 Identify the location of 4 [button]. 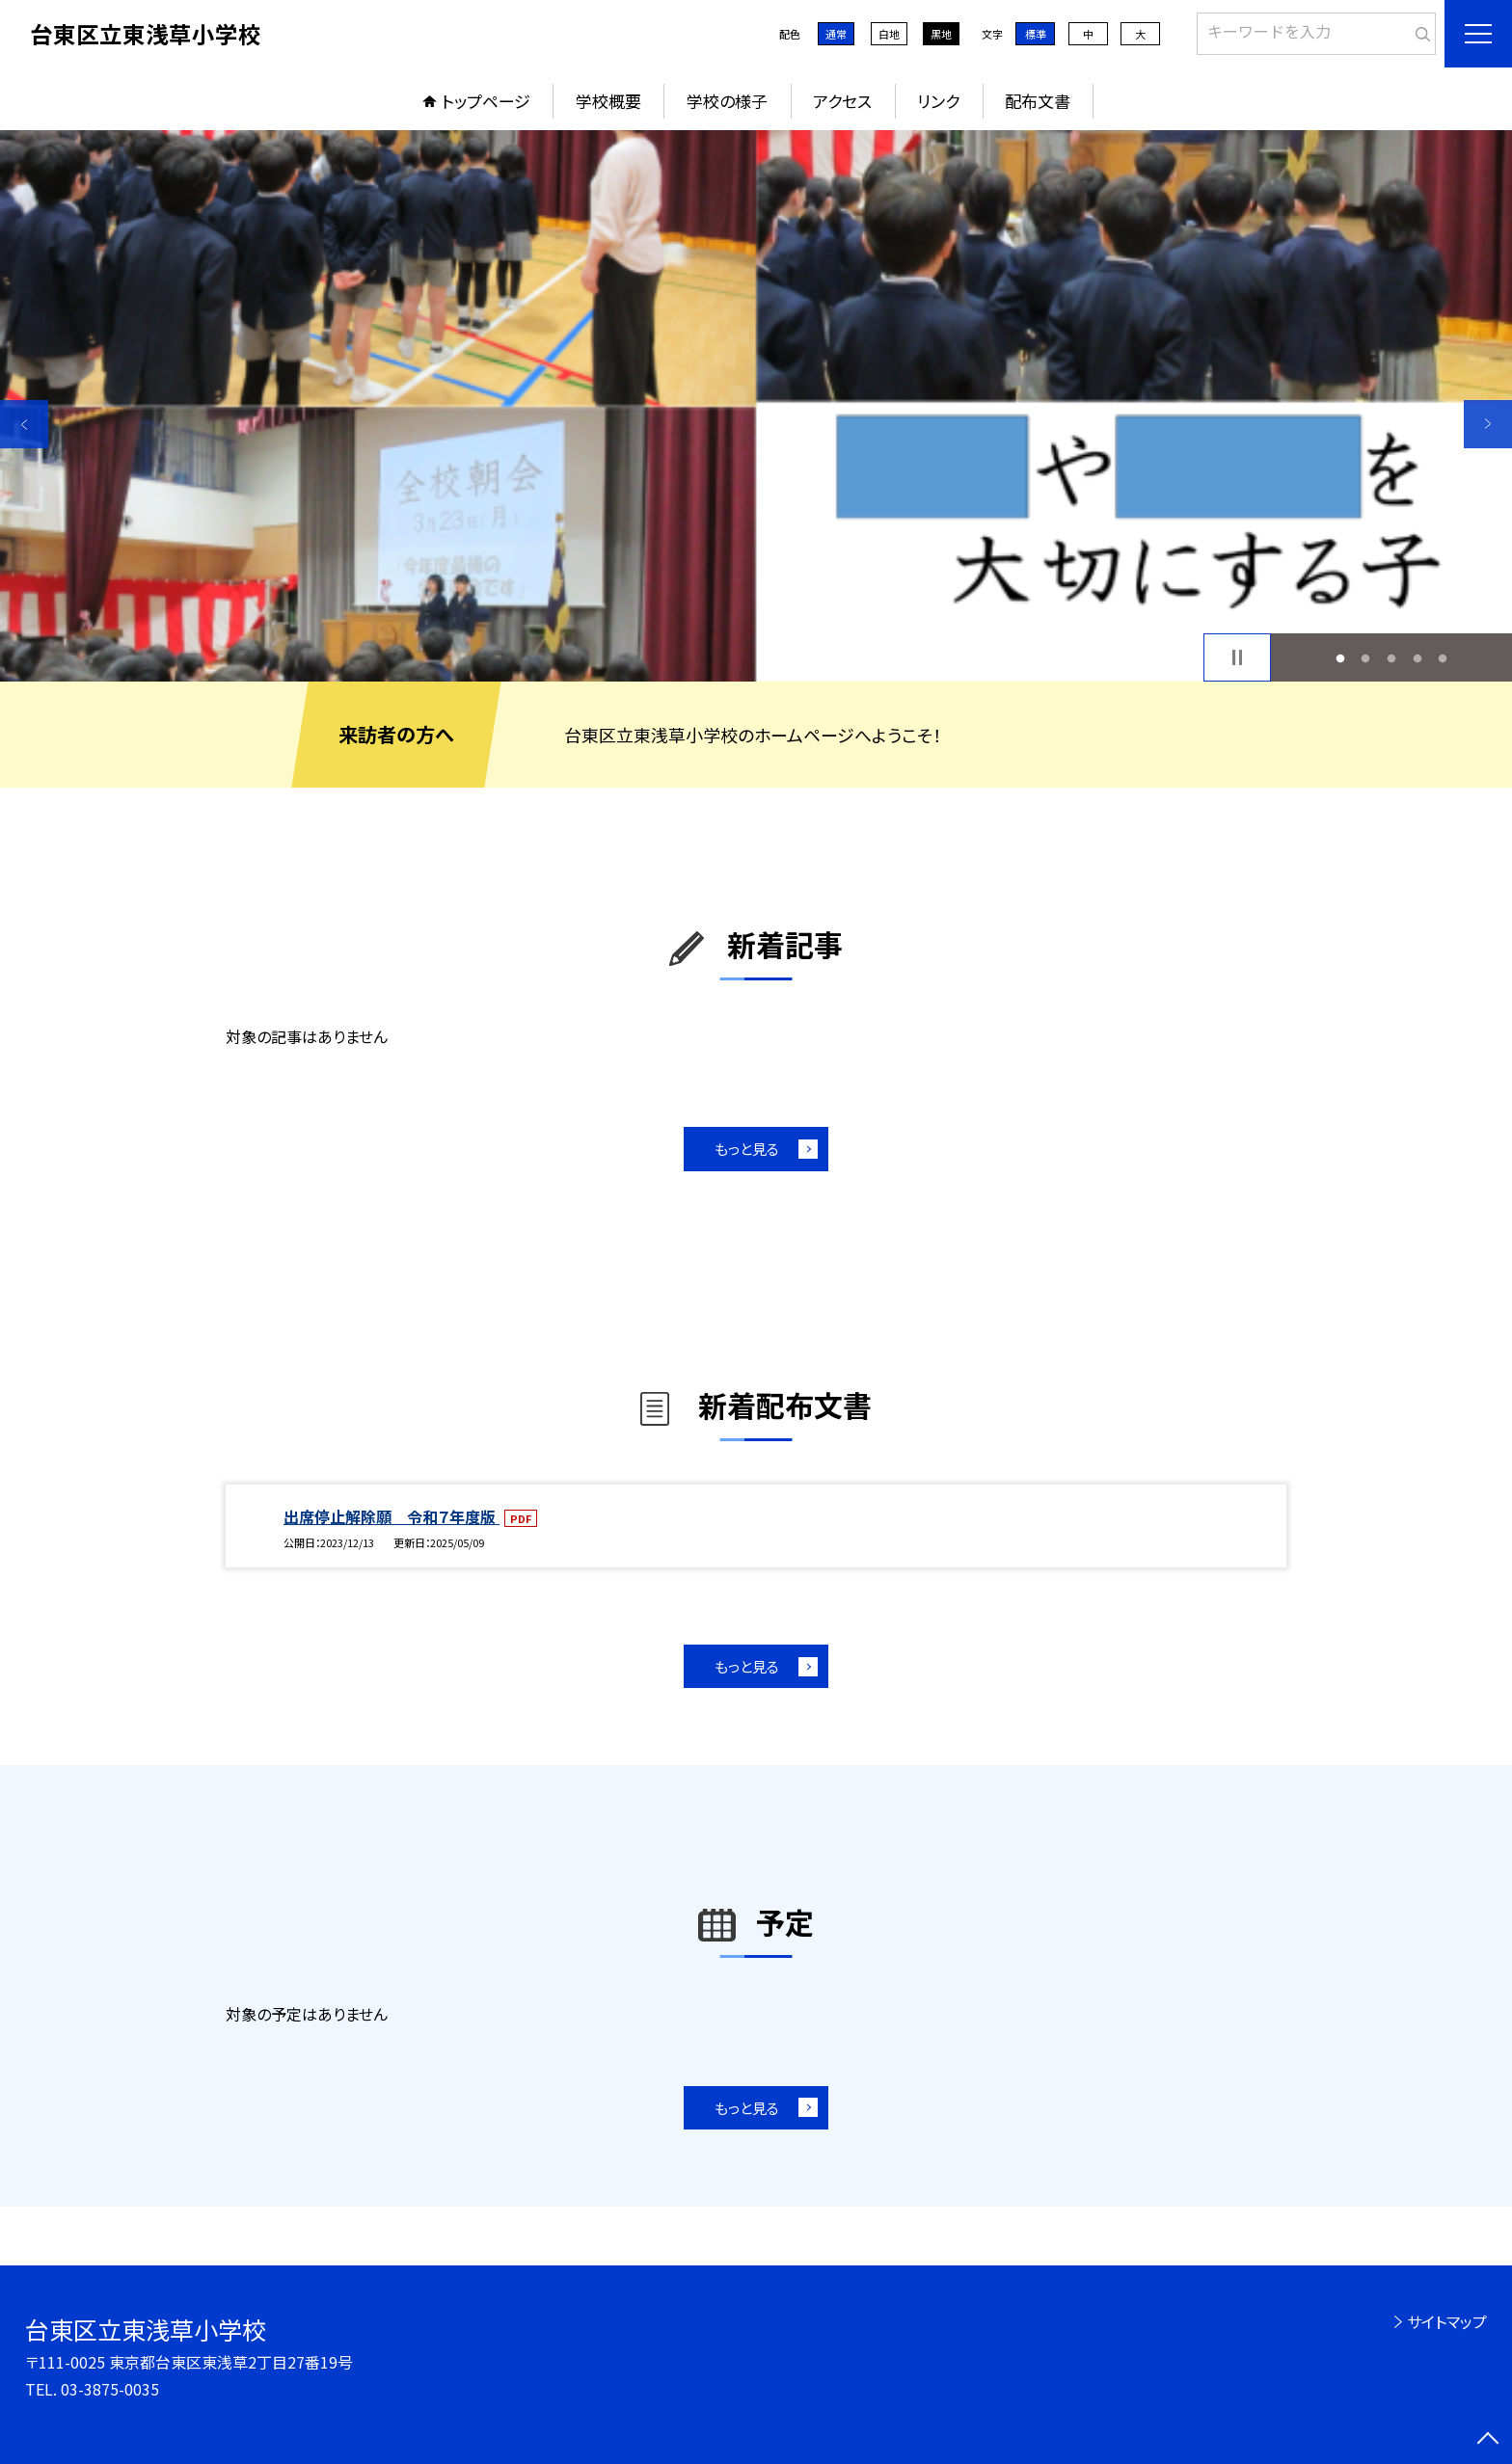
(1417, 658).